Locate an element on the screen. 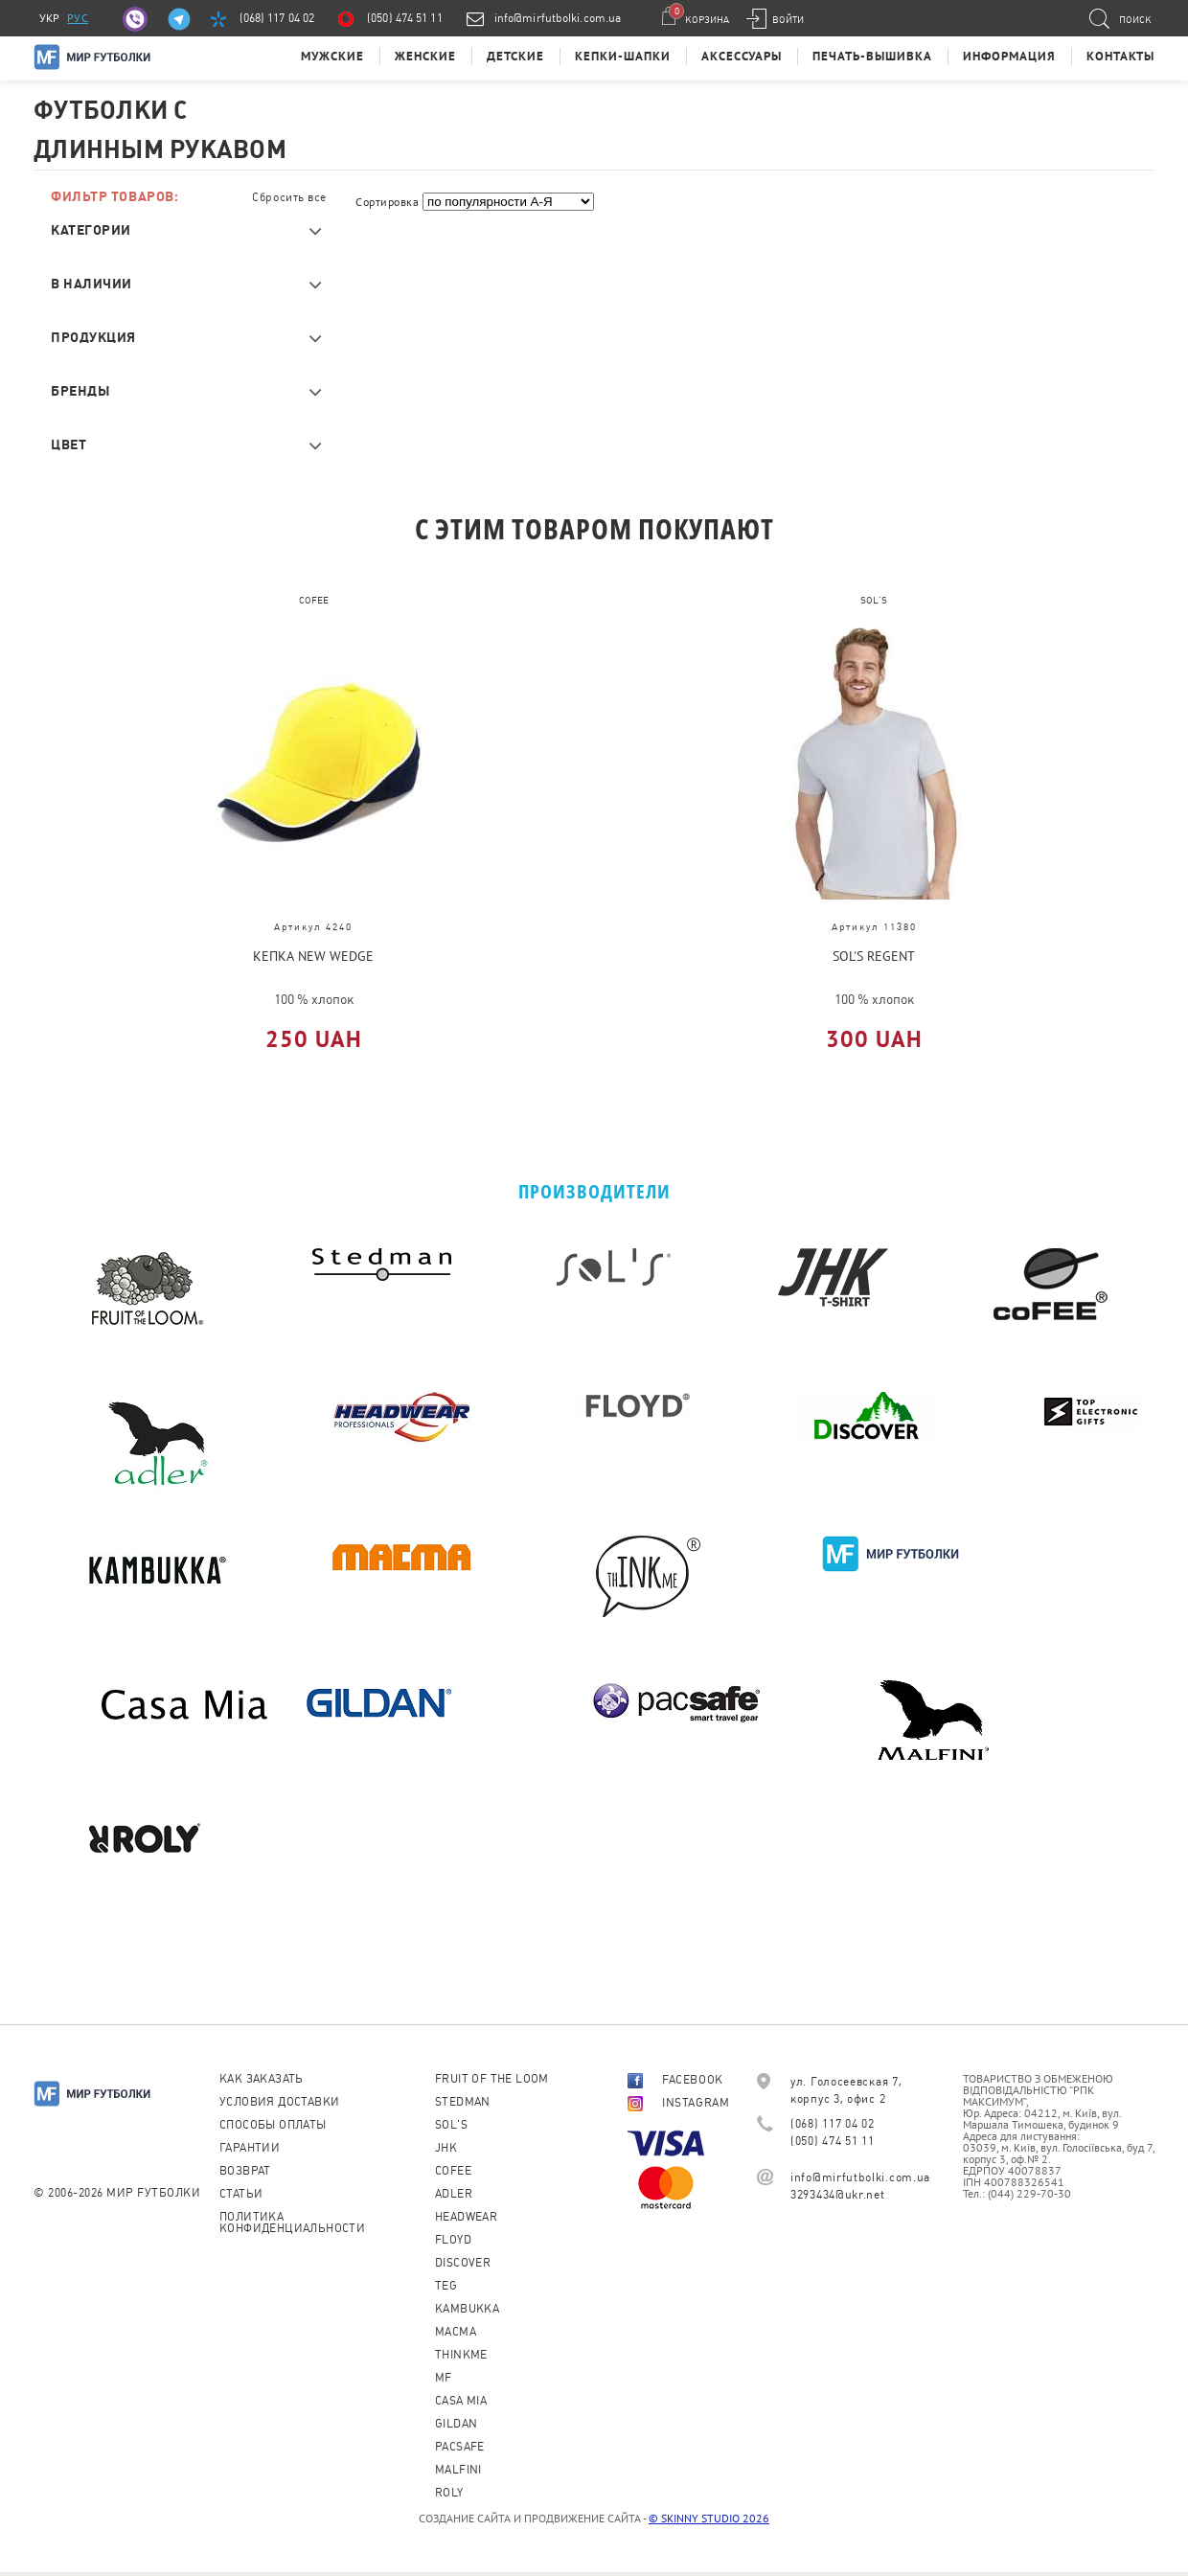 The image size is (1188, 2576). Fruit of the loom is located at coordinates (492, 2079).